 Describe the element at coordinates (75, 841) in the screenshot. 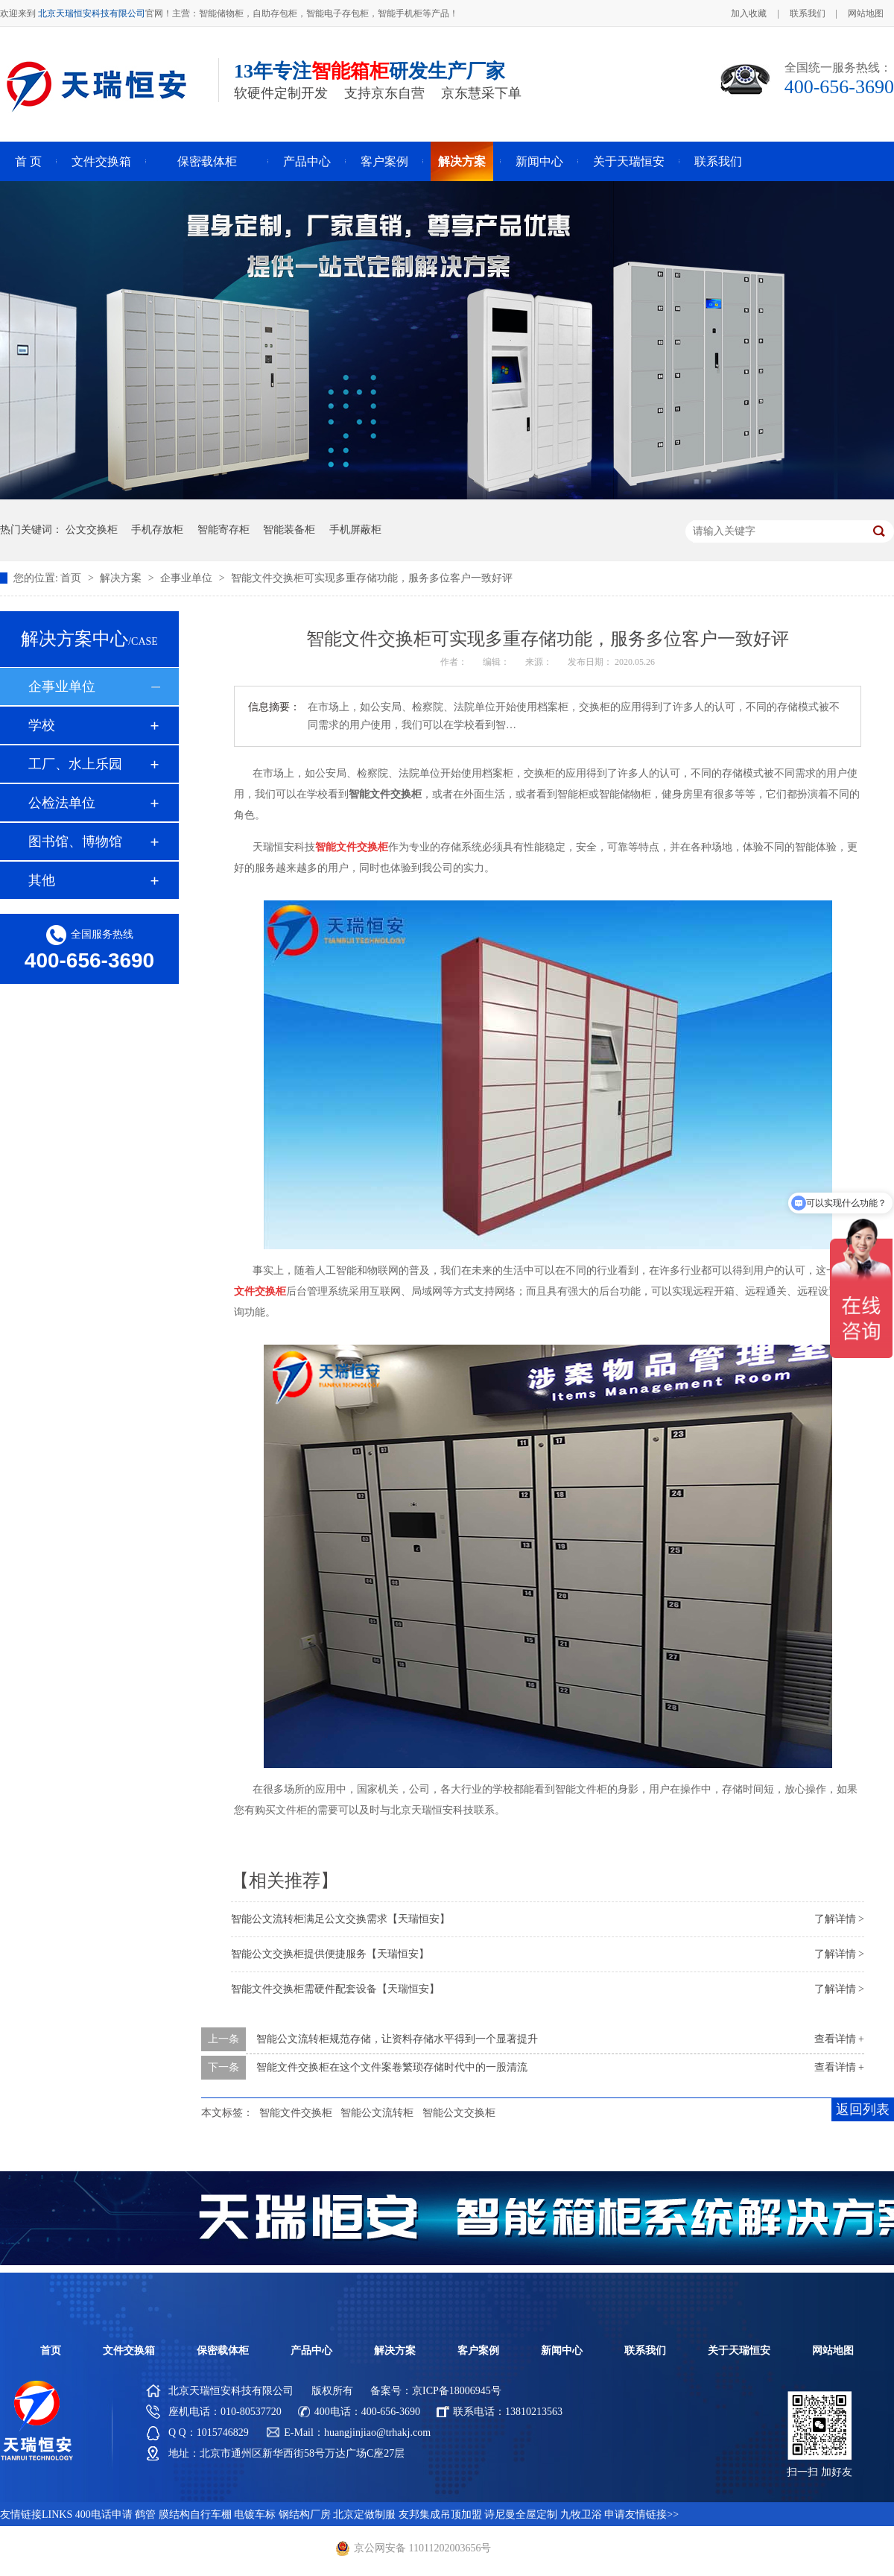

I see `图书馆、博物馆` at that location.